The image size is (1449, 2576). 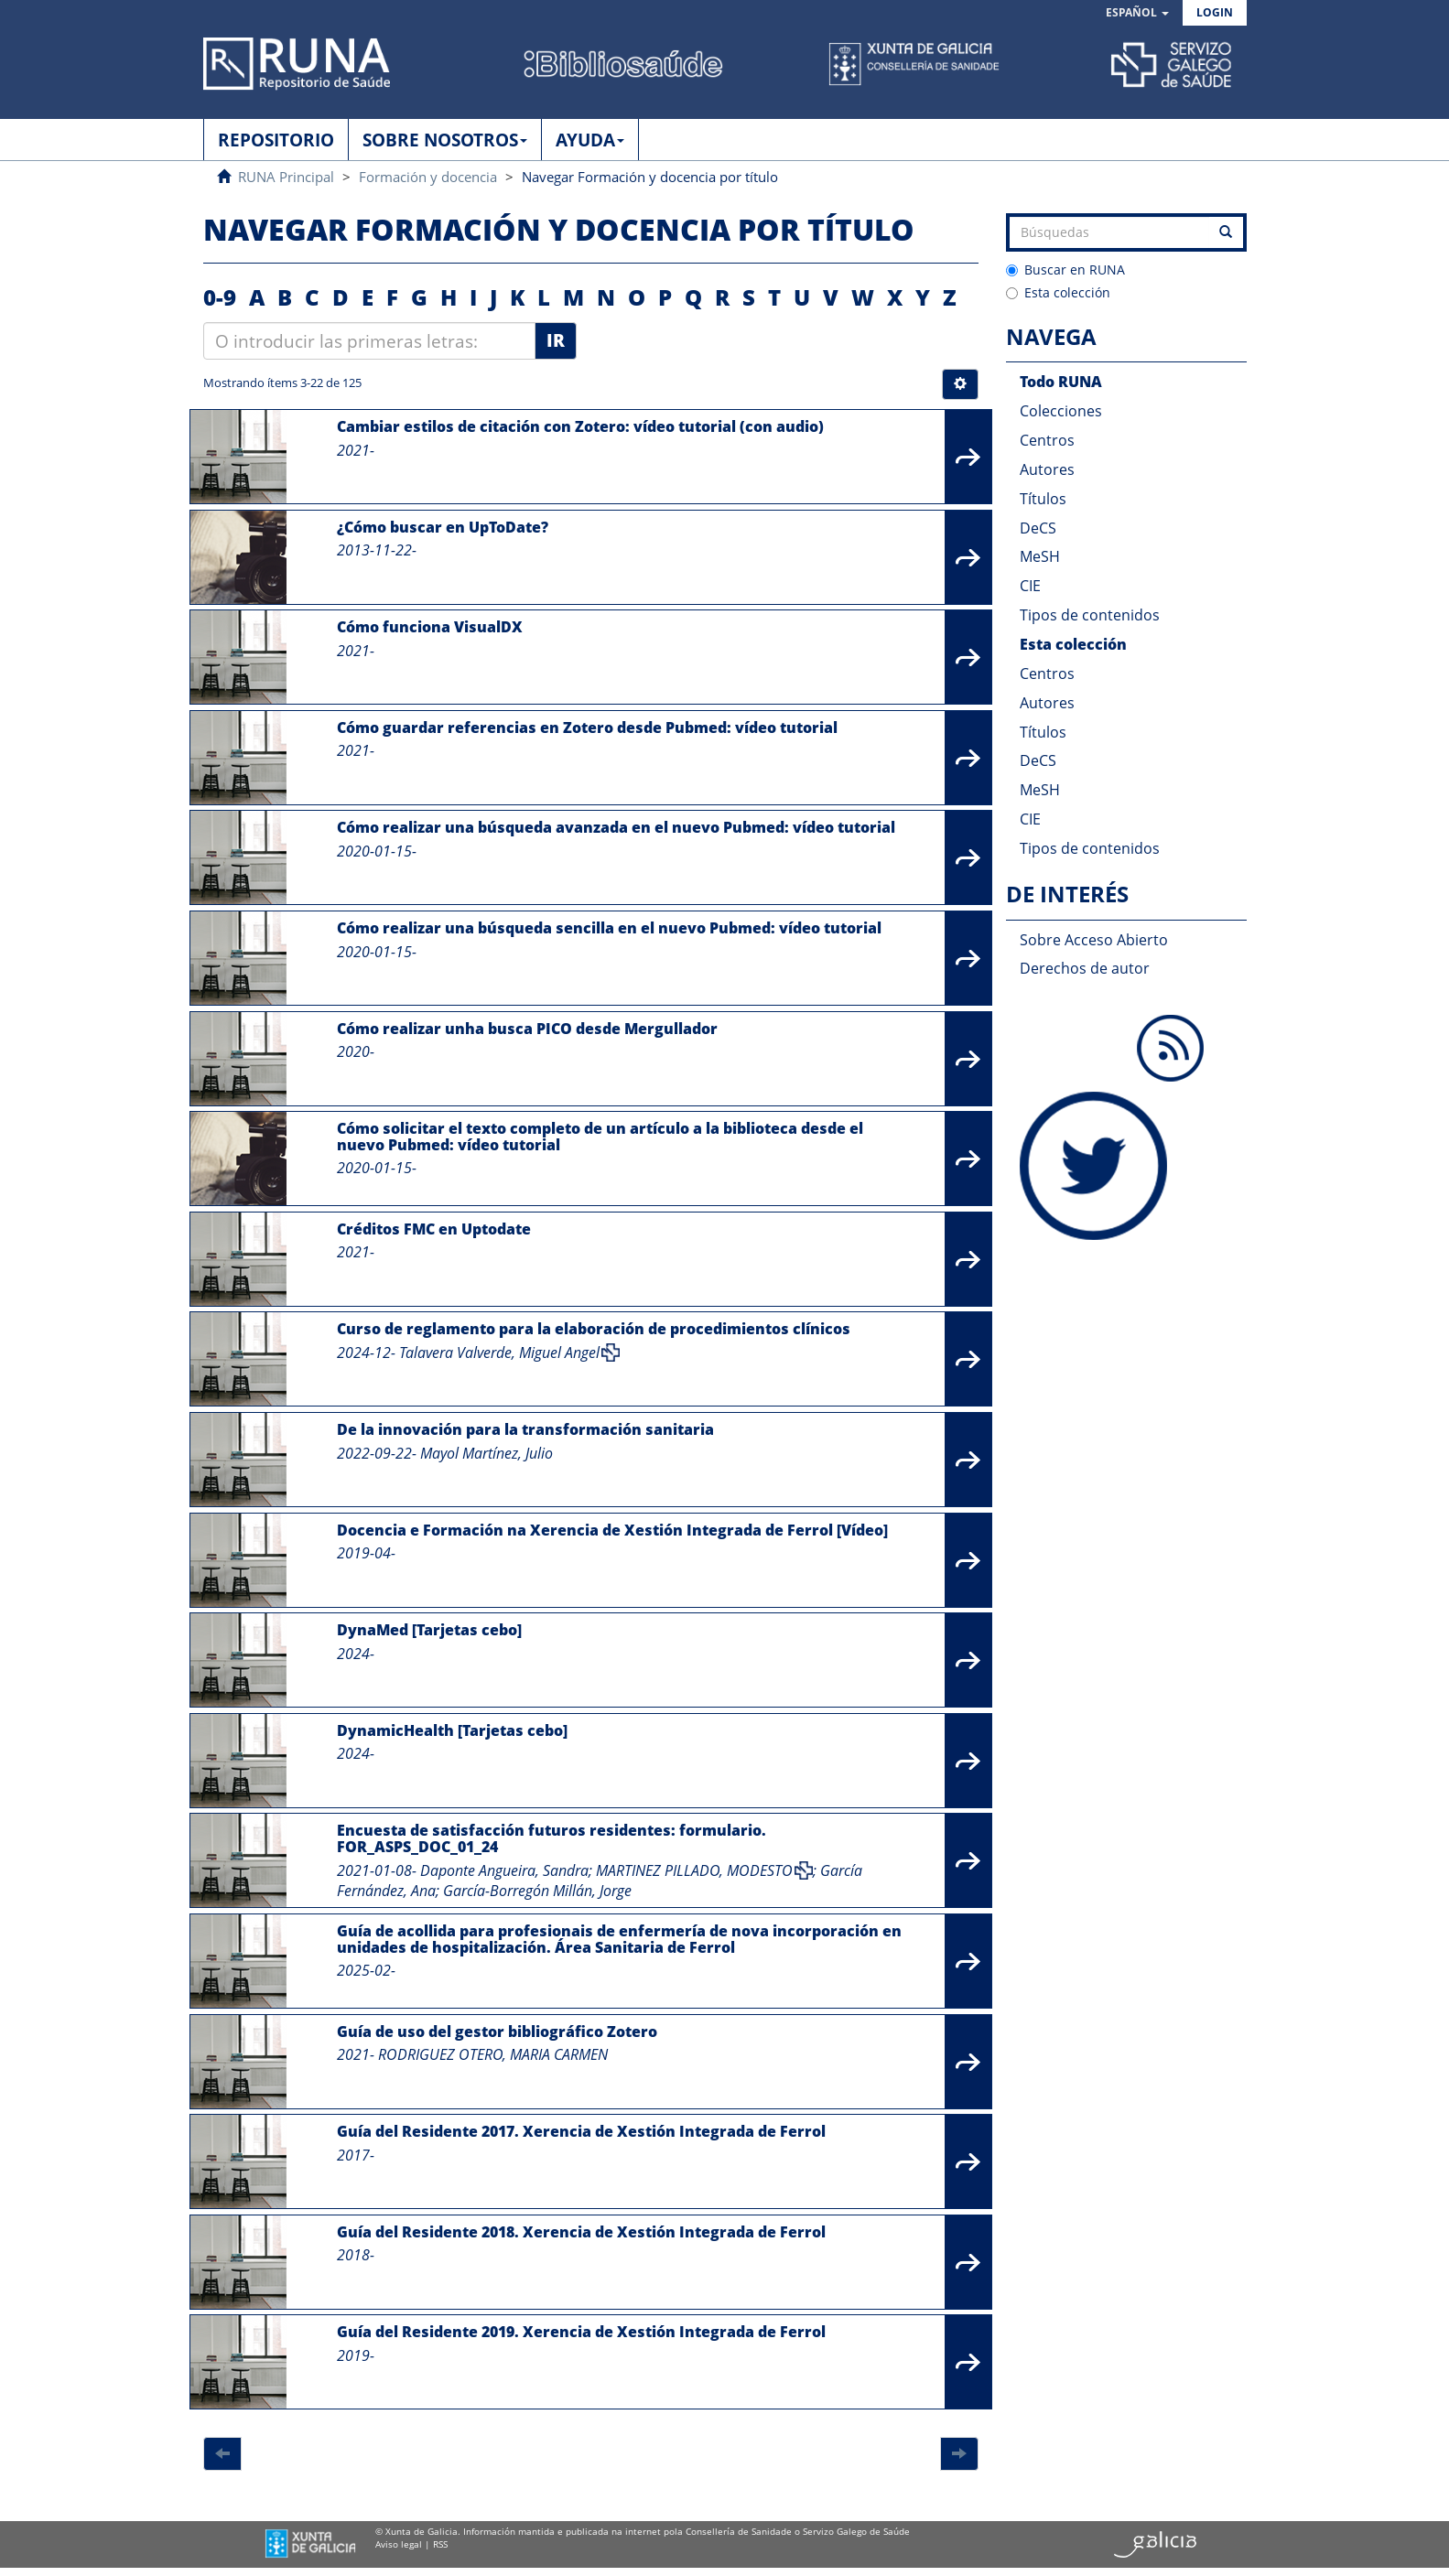 I want to click on MeSH, so click(x=1040, y=556).